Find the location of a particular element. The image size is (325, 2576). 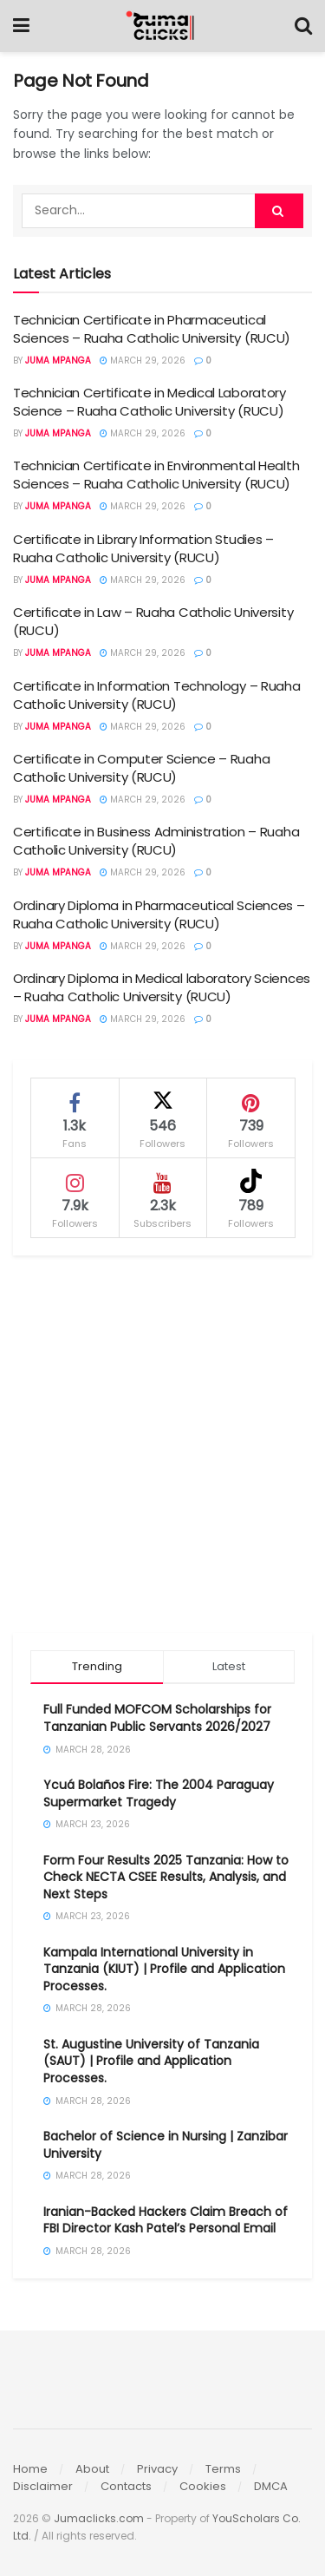

St. Augustine University of Tanzania (SAUT) | Profile and Application Processes. is located at coordinates (151, 2061).